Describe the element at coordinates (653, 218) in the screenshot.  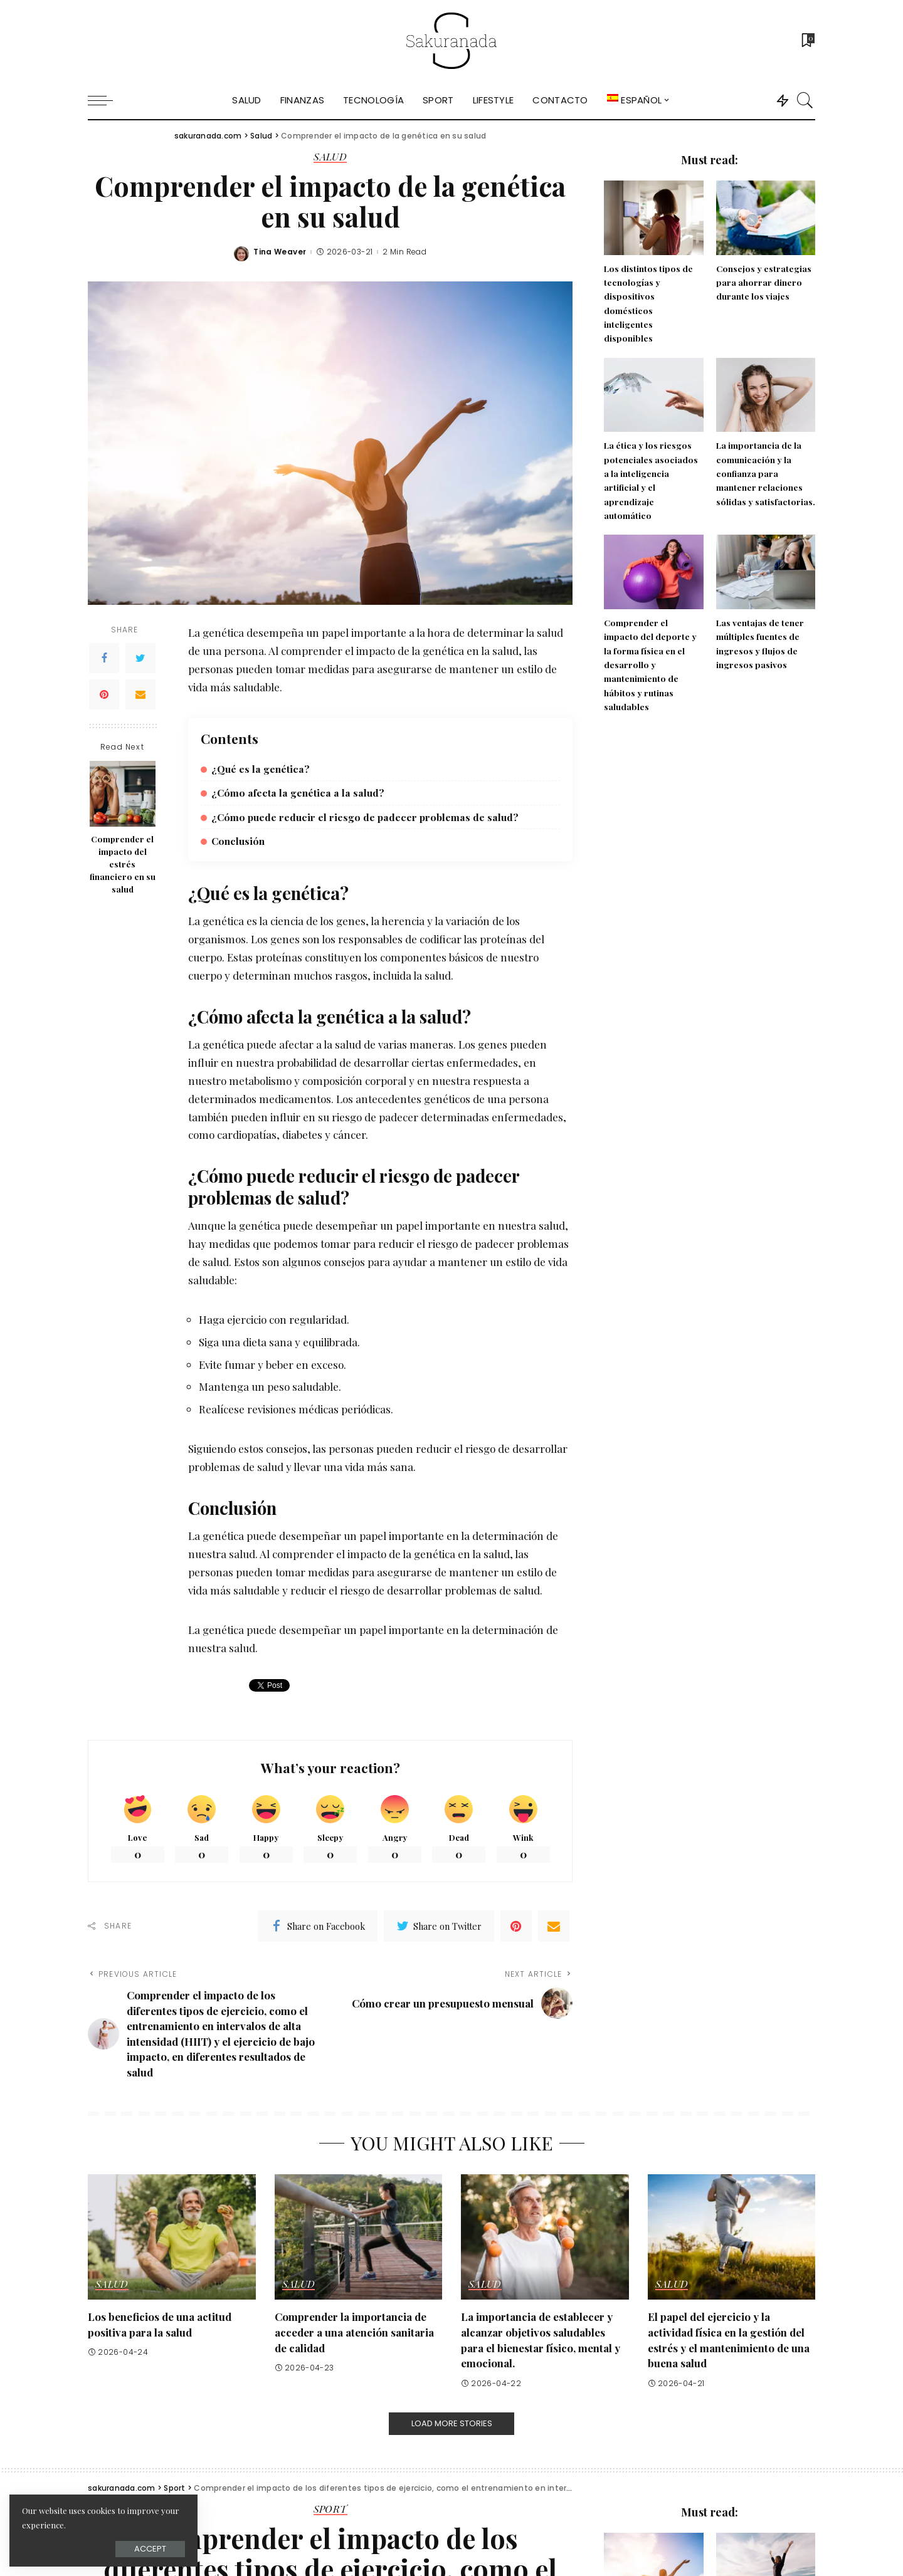
I see `[Los distintos tipos de tecnologías y dispositivos domésticos inteligentes disponibles]` at that location.